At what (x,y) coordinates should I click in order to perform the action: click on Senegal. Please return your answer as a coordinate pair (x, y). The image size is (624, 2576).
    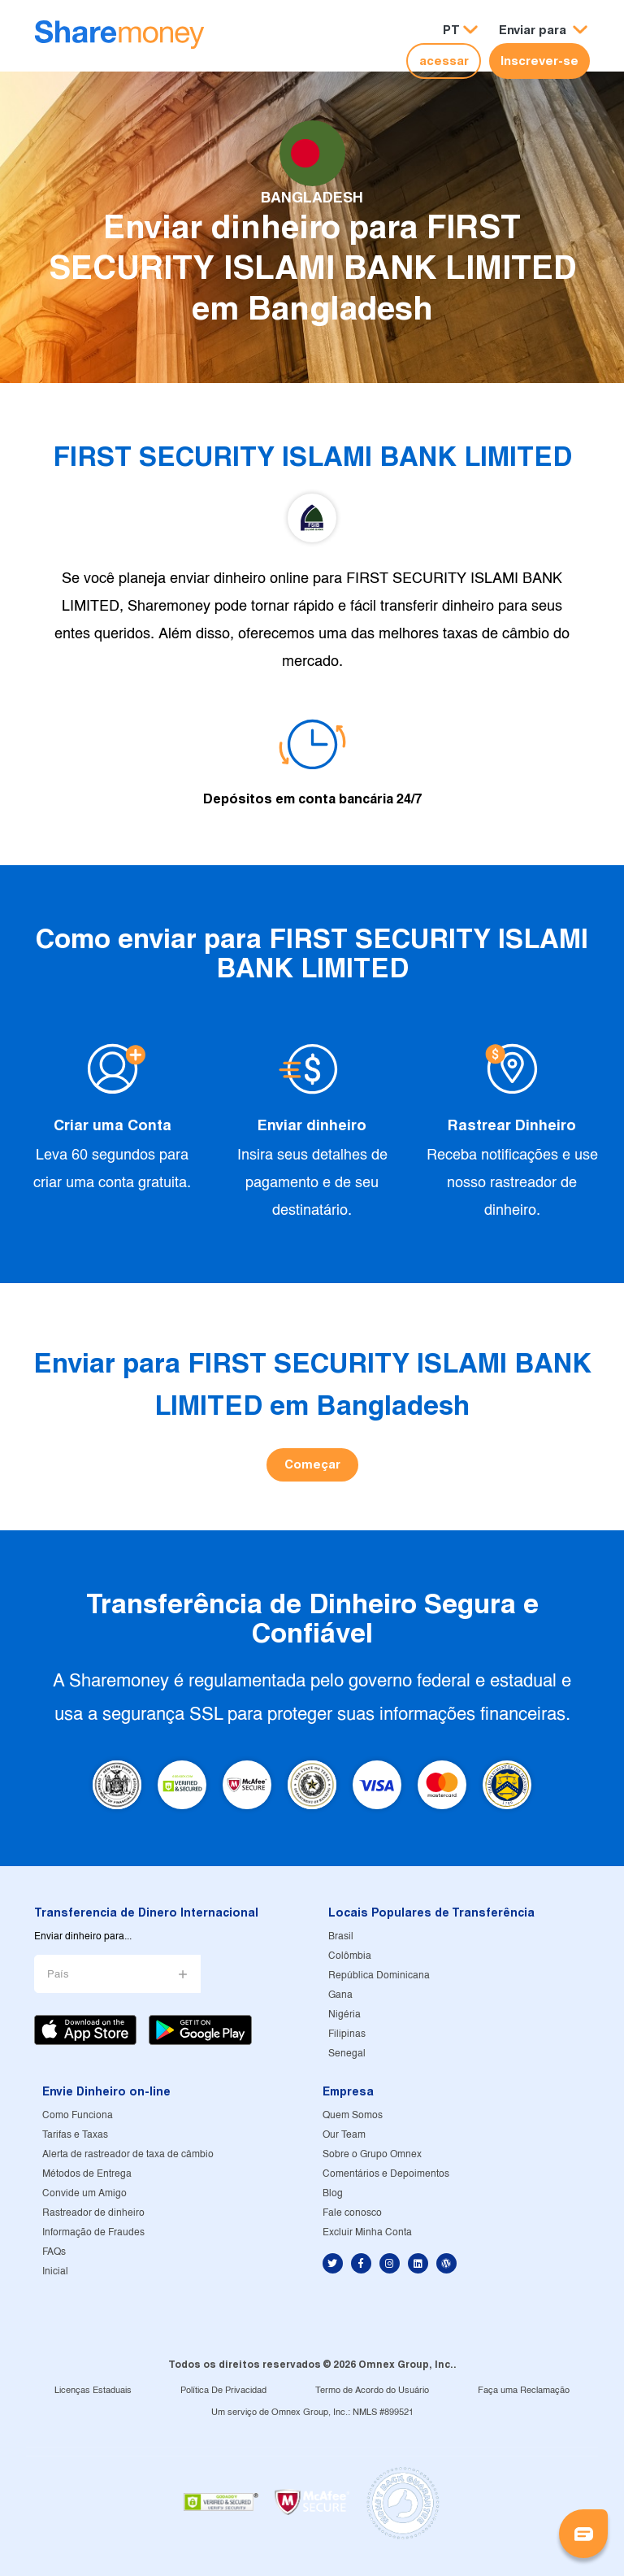
    Looking at the image, I should click on (347, 2053).